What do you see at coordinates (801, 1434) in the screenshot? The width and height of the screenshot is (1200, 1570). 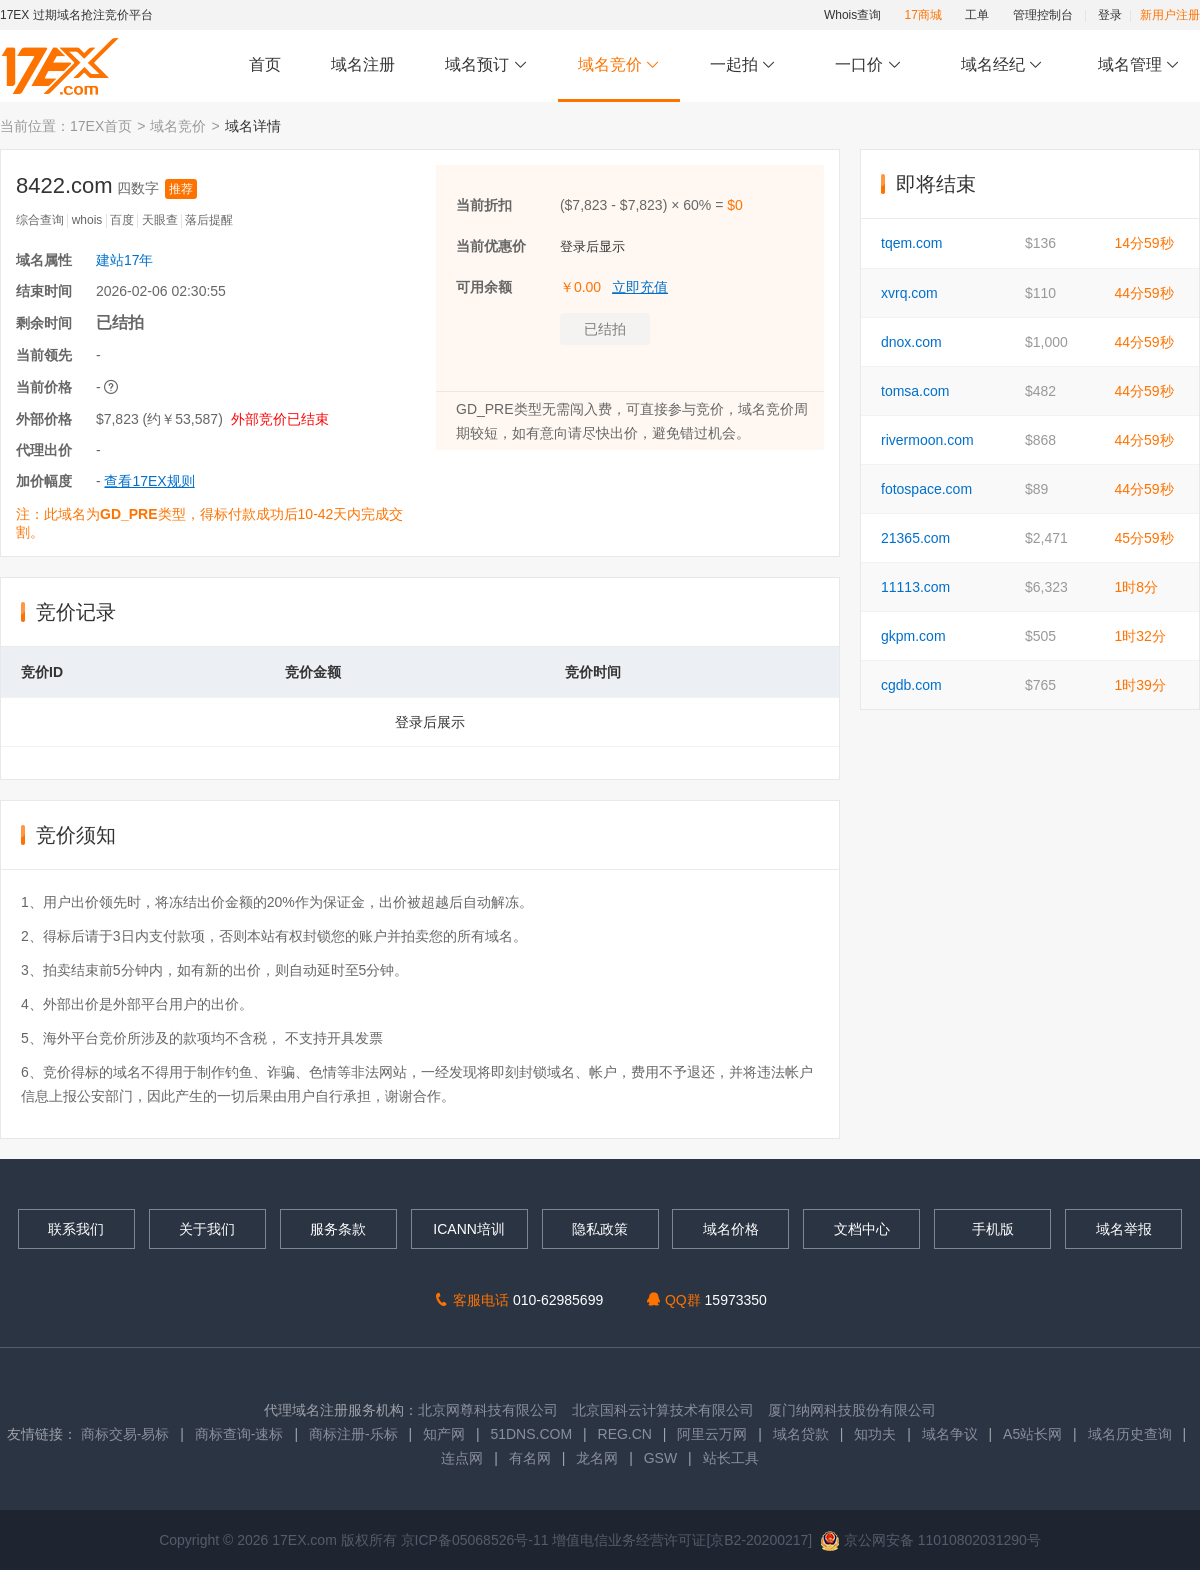 I see `域名贷款` at bounding box center [801, 1434].